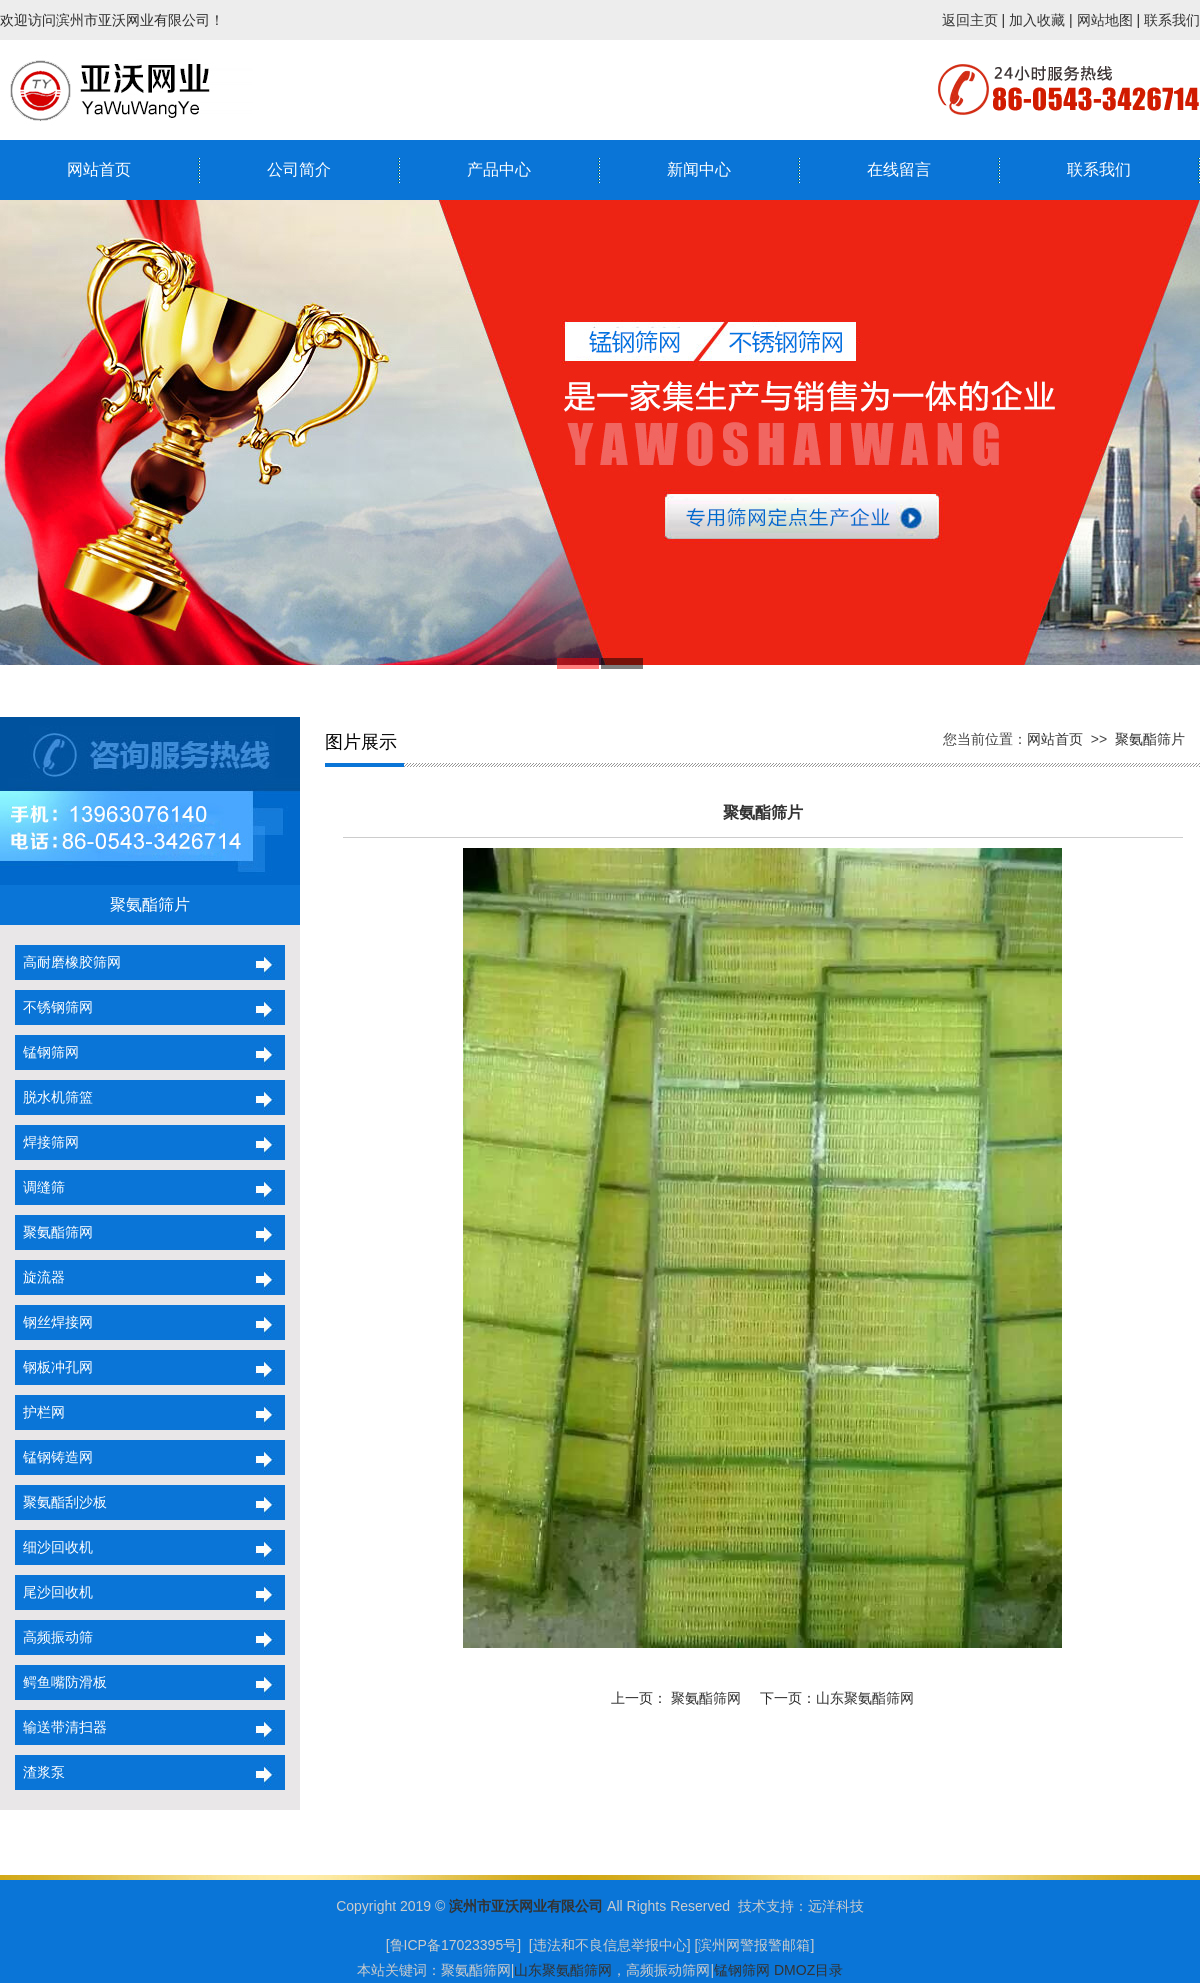  Describe the element at coordinates (47, 1052) in the screenshot. I see `锰钢筛网` at that location.